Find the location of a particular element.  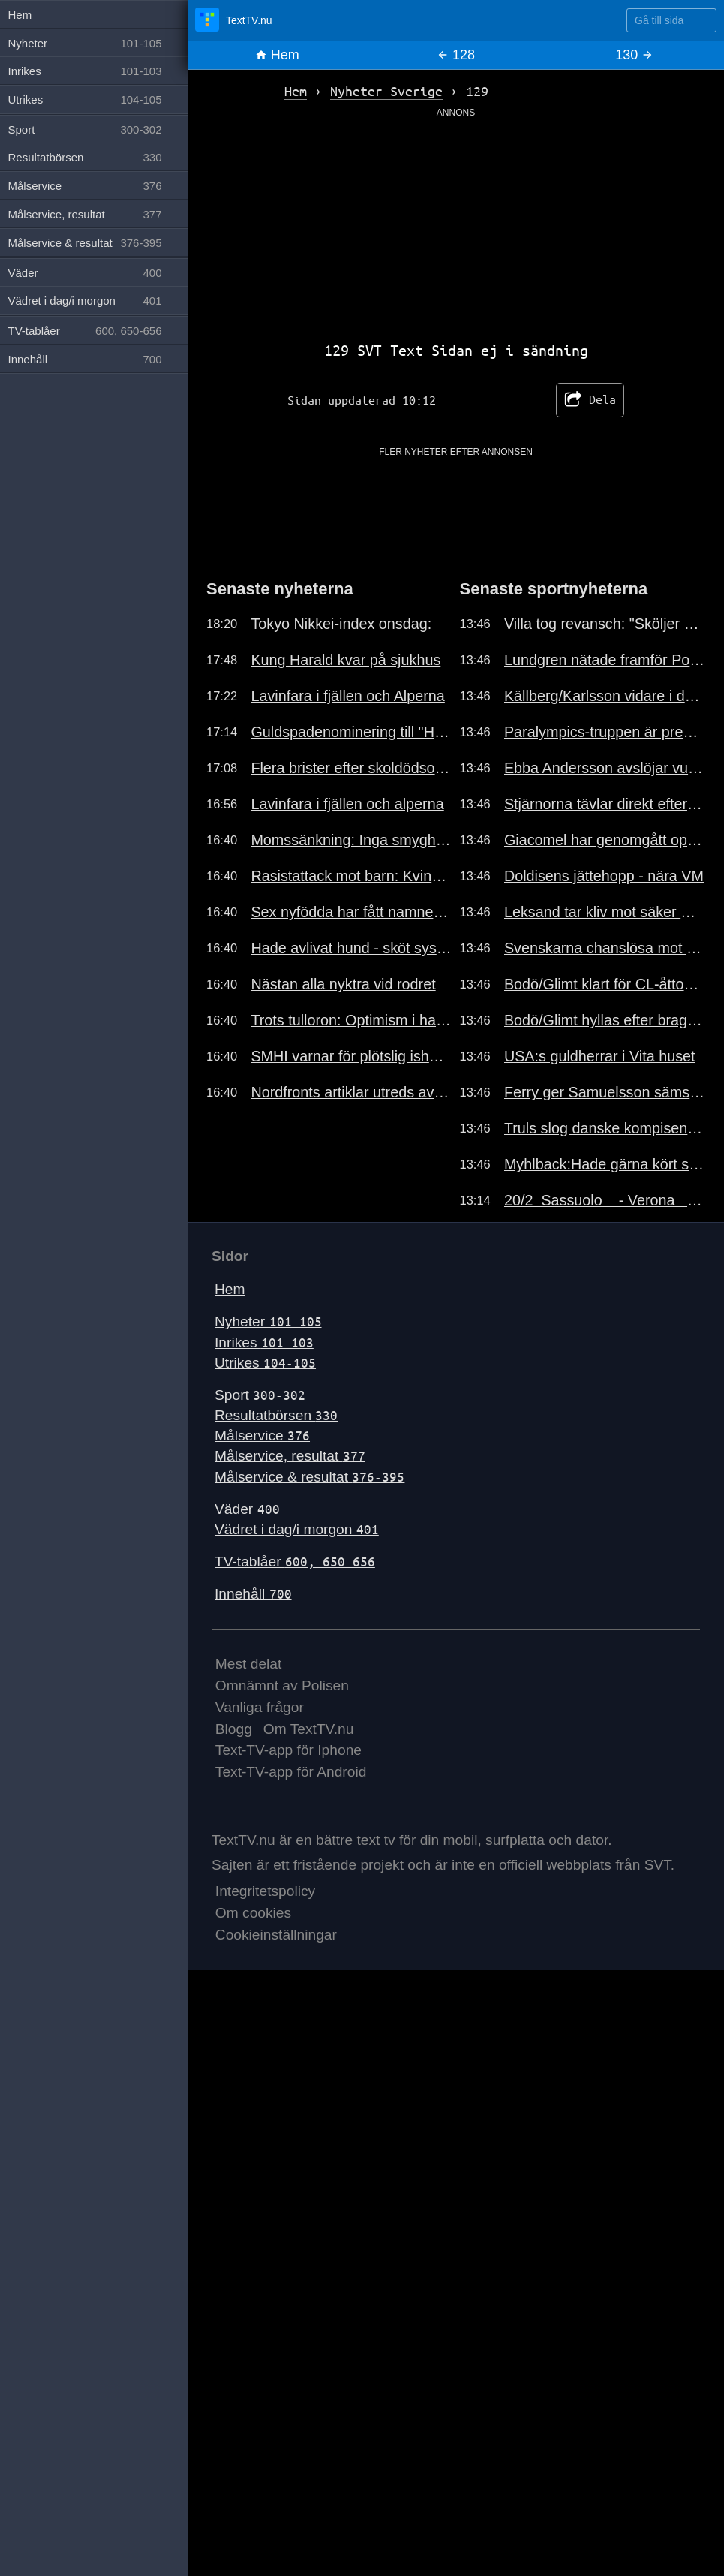

Målservice, resultat is located at coordinates (290, 1456).